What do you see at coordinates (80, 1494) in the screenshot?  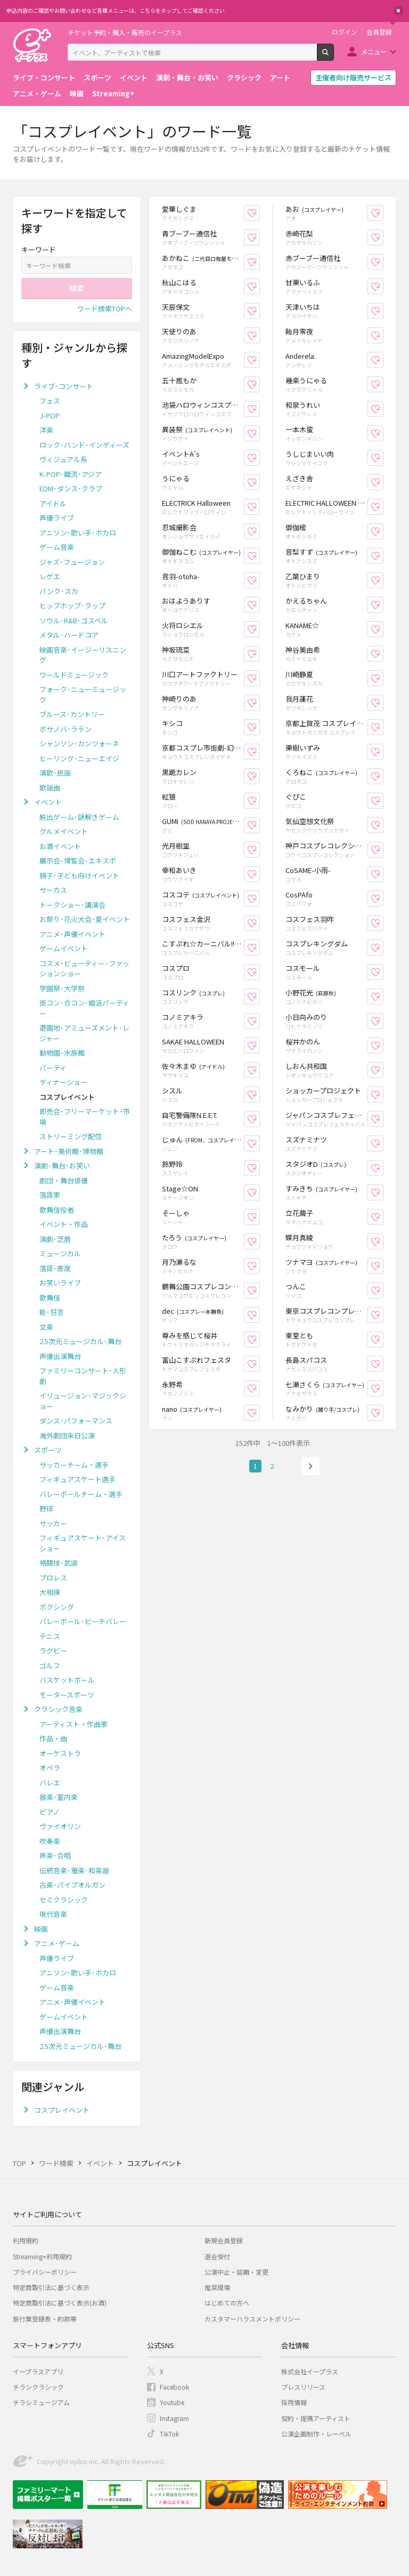 I see `バレーボールチーム・選手` at bounding box center [80, 1494].